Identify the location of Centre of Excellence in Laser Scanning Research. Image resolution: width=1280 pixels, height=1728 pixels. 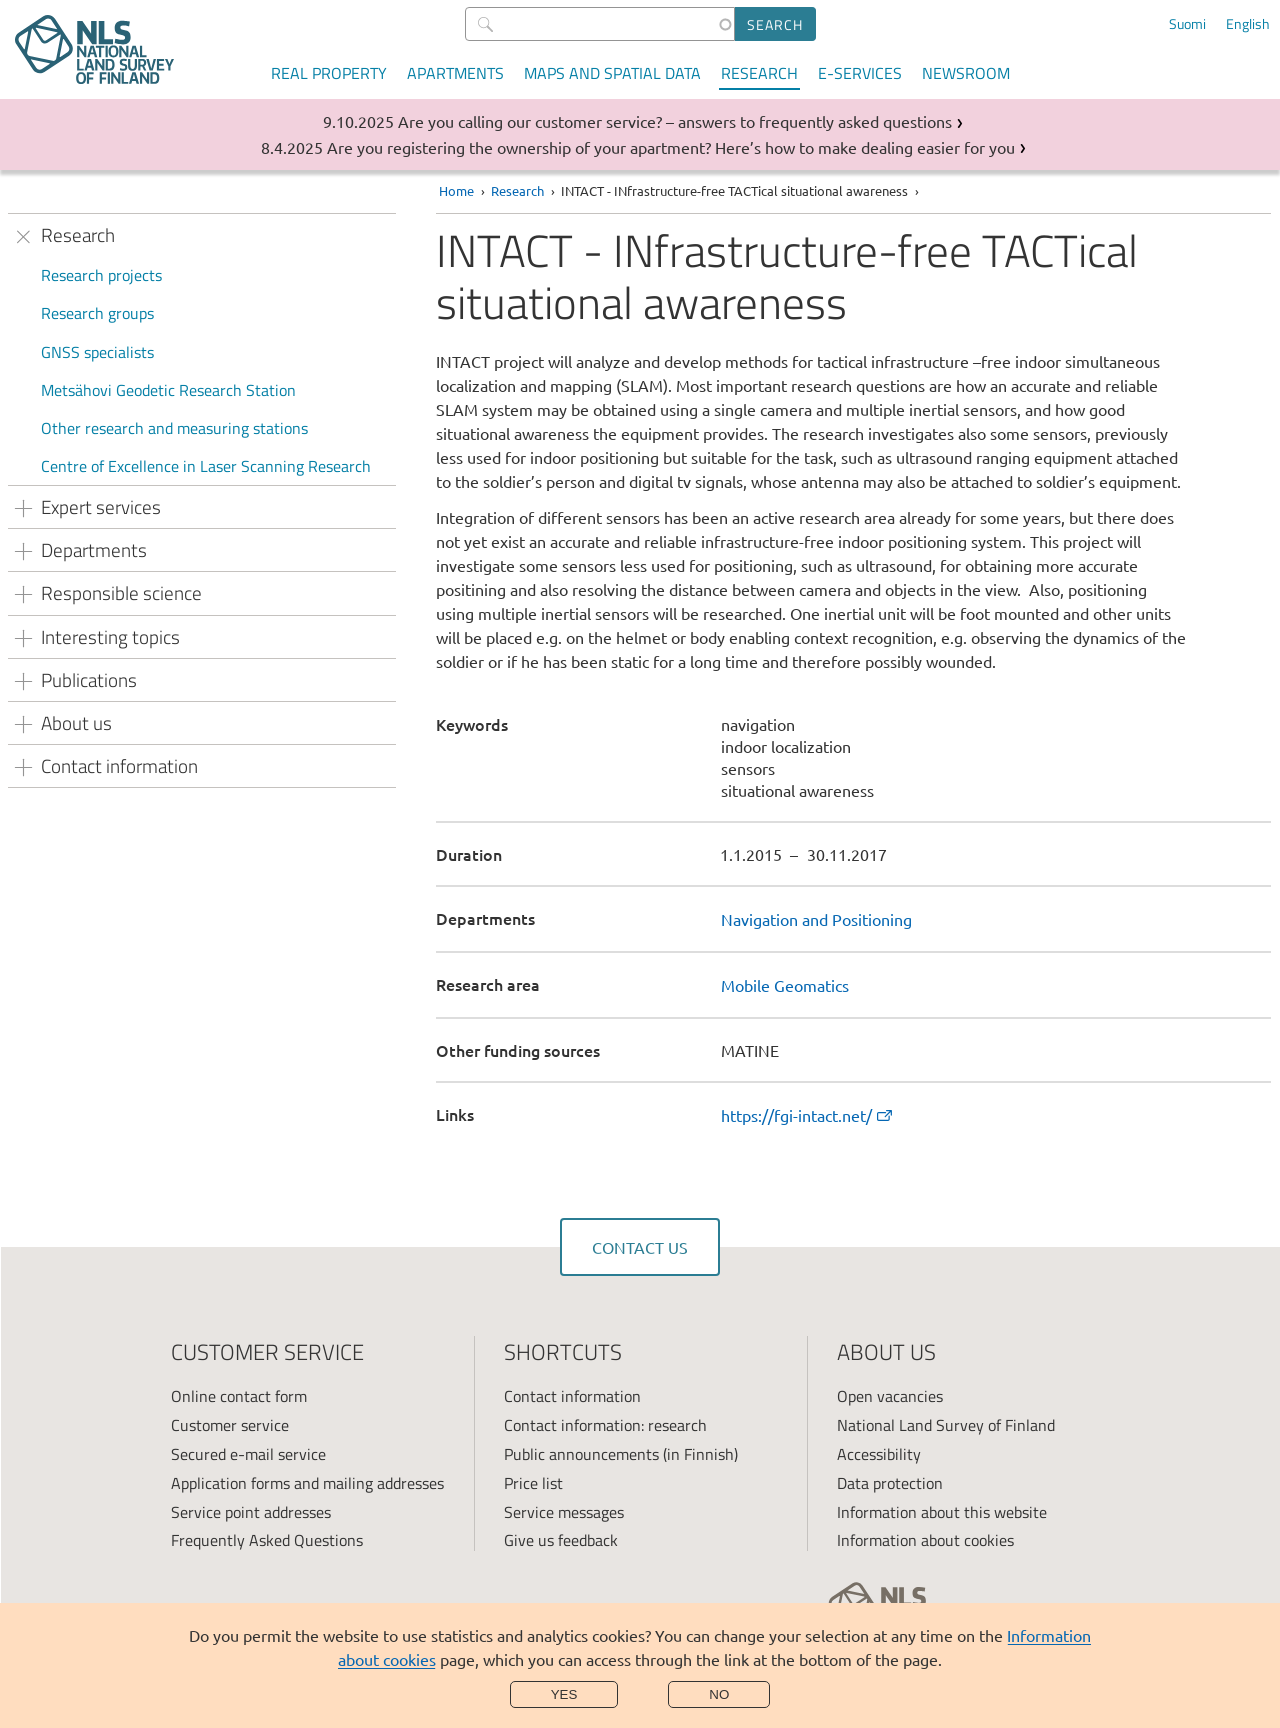
(206, 466).